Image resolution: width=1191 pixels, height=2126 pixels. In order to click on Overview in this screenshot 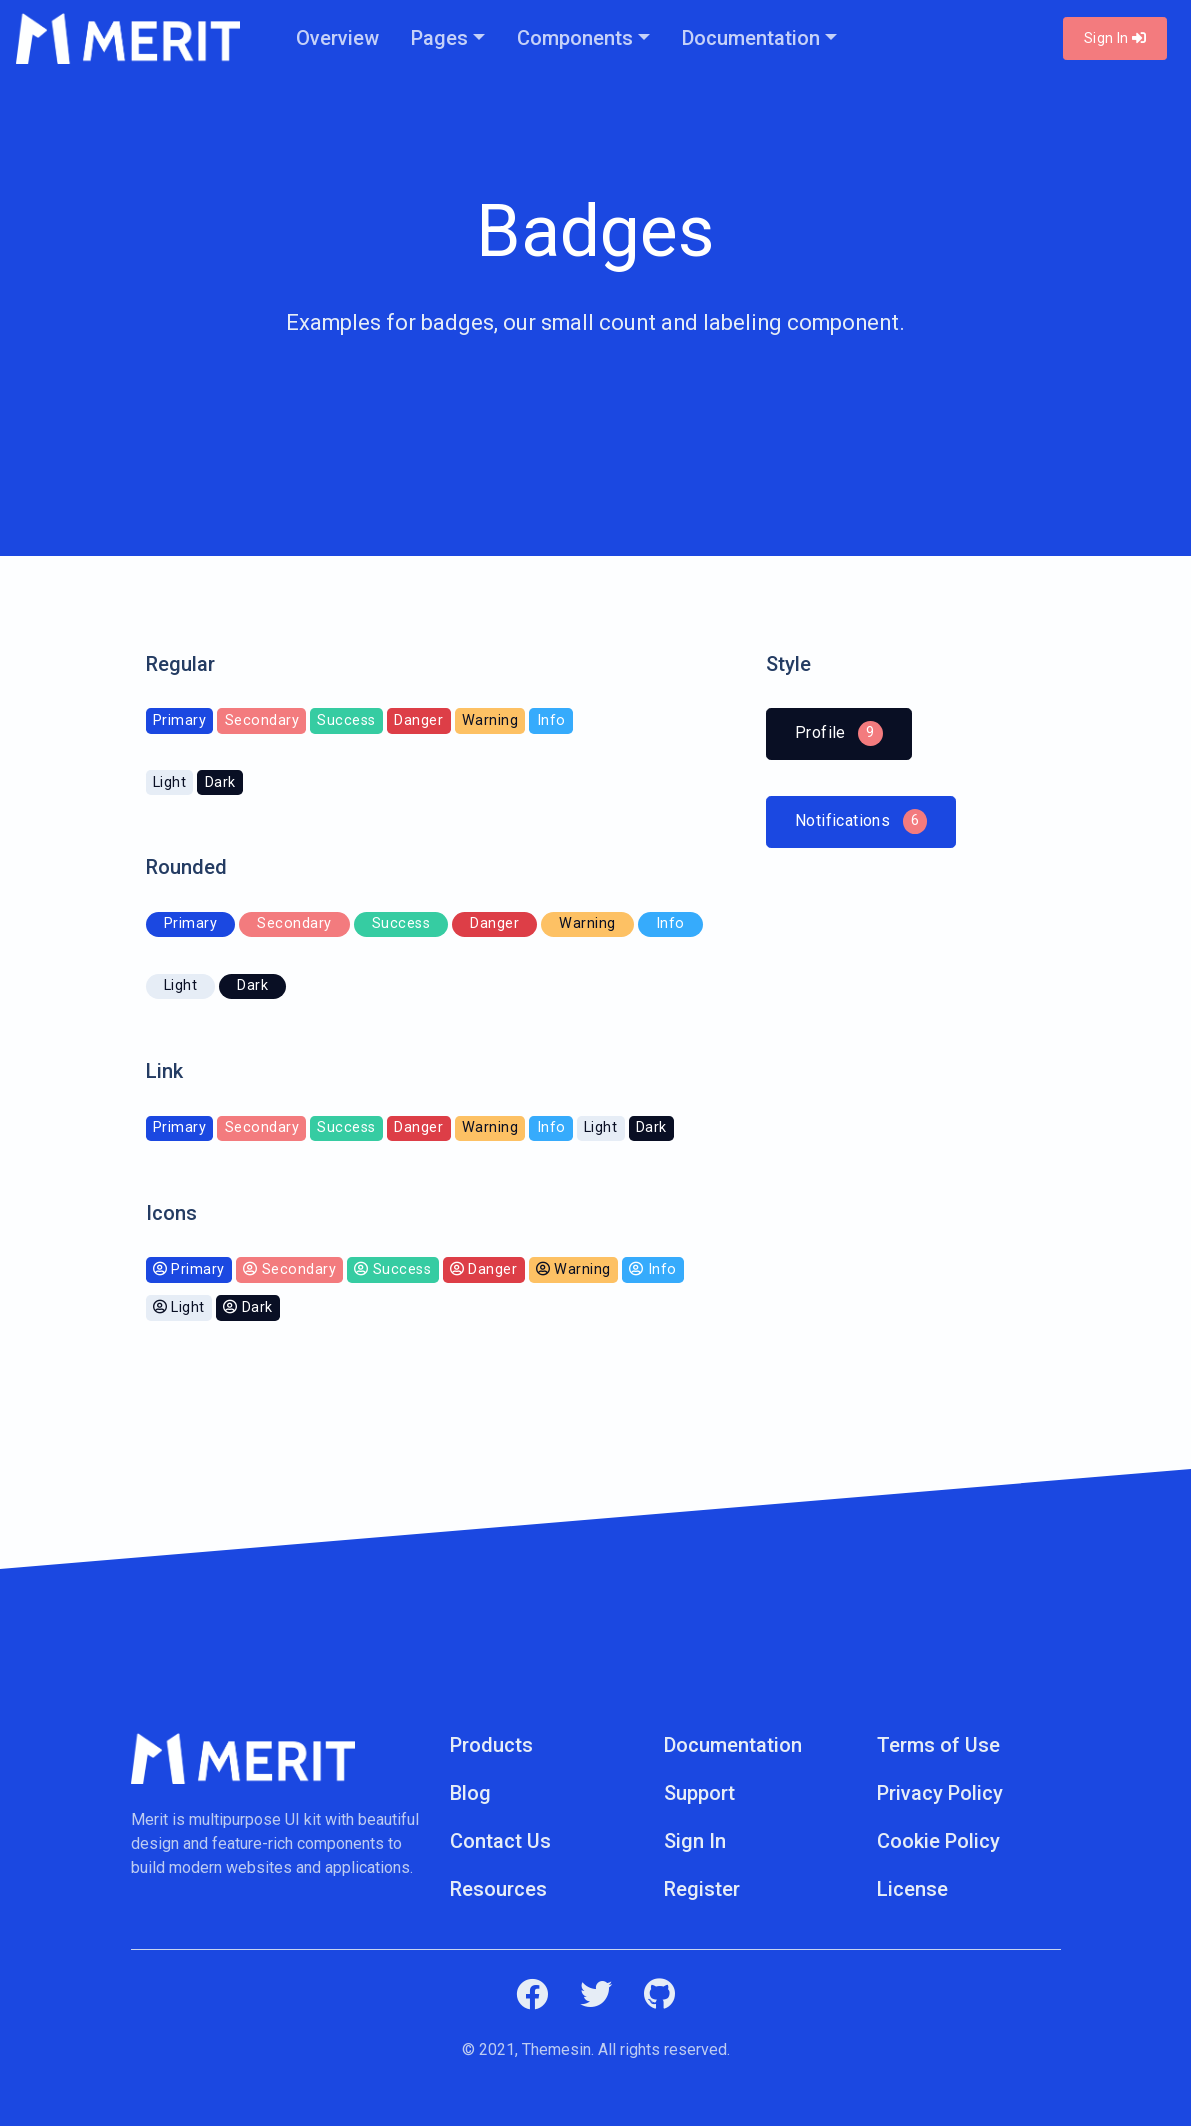, I will do `click(337, 38)`.